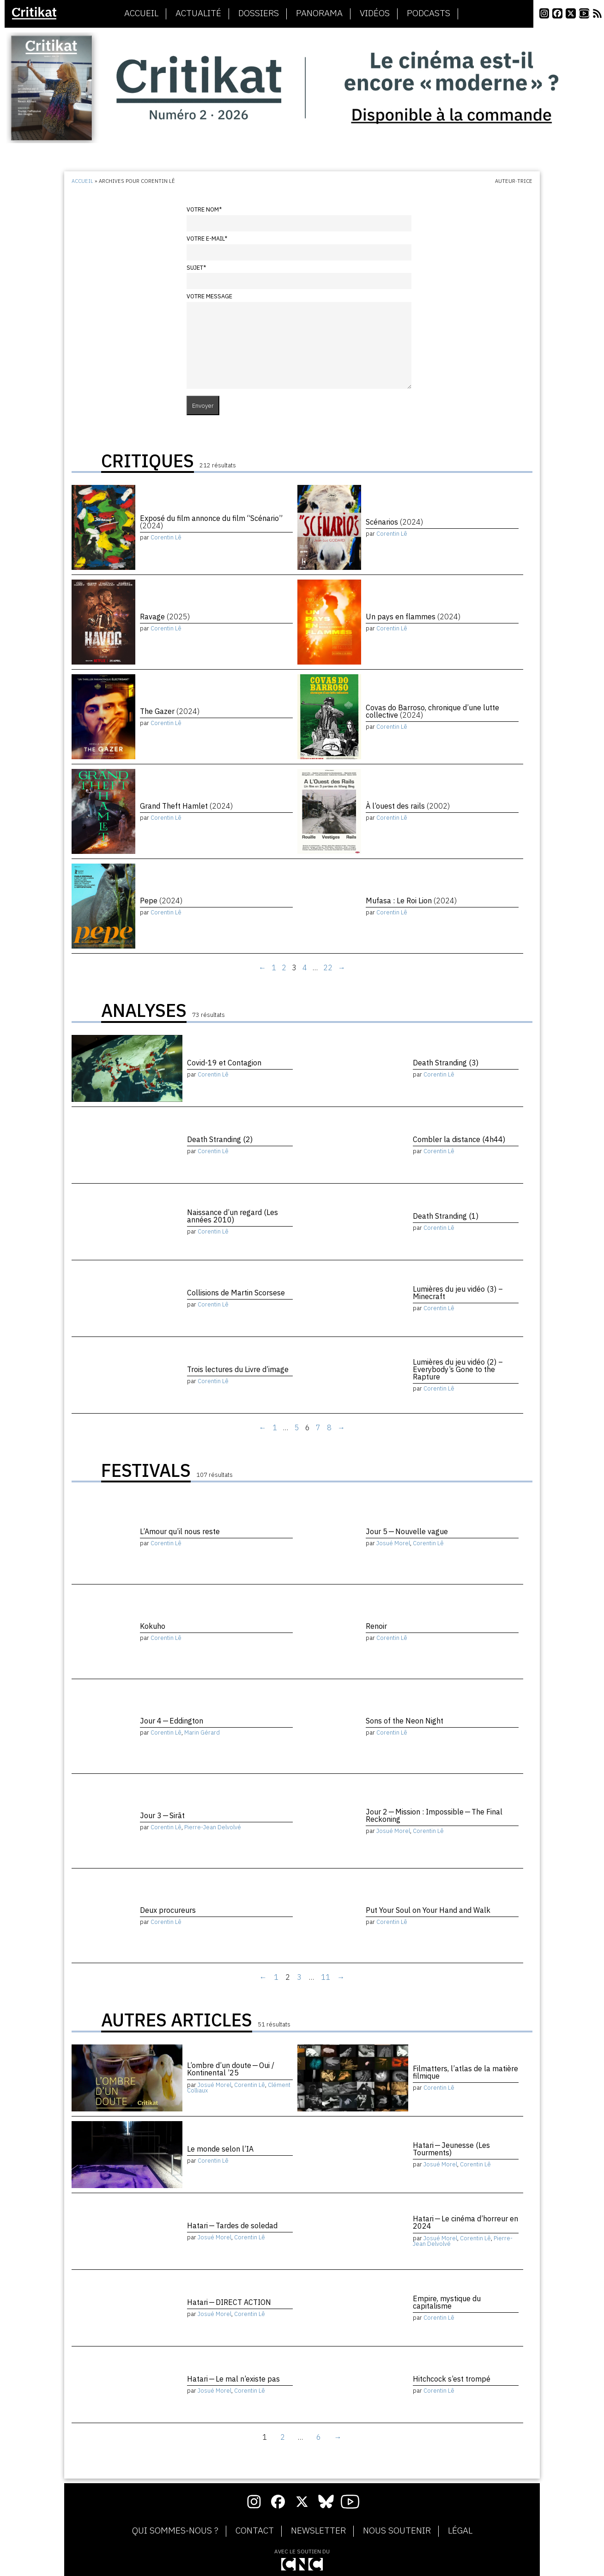 The image size is (604, 2576). I want to click on À l’ouest des rails, so click(408, 805).